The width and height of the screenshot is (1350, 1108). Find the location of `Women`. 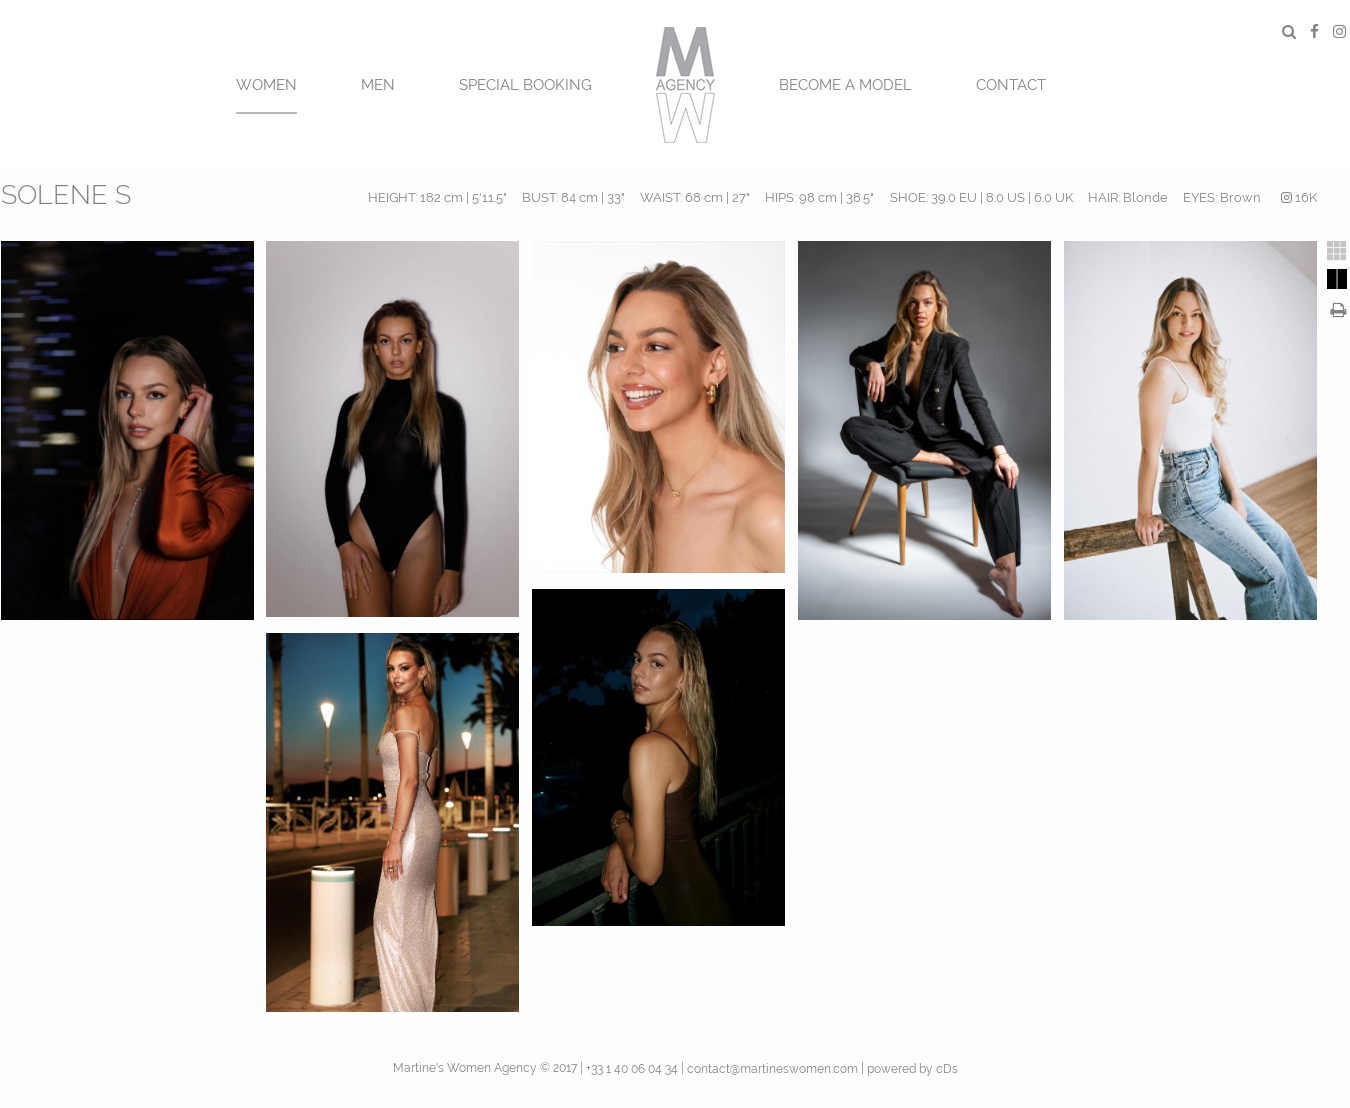

Women is located at coordinates (266, 85).